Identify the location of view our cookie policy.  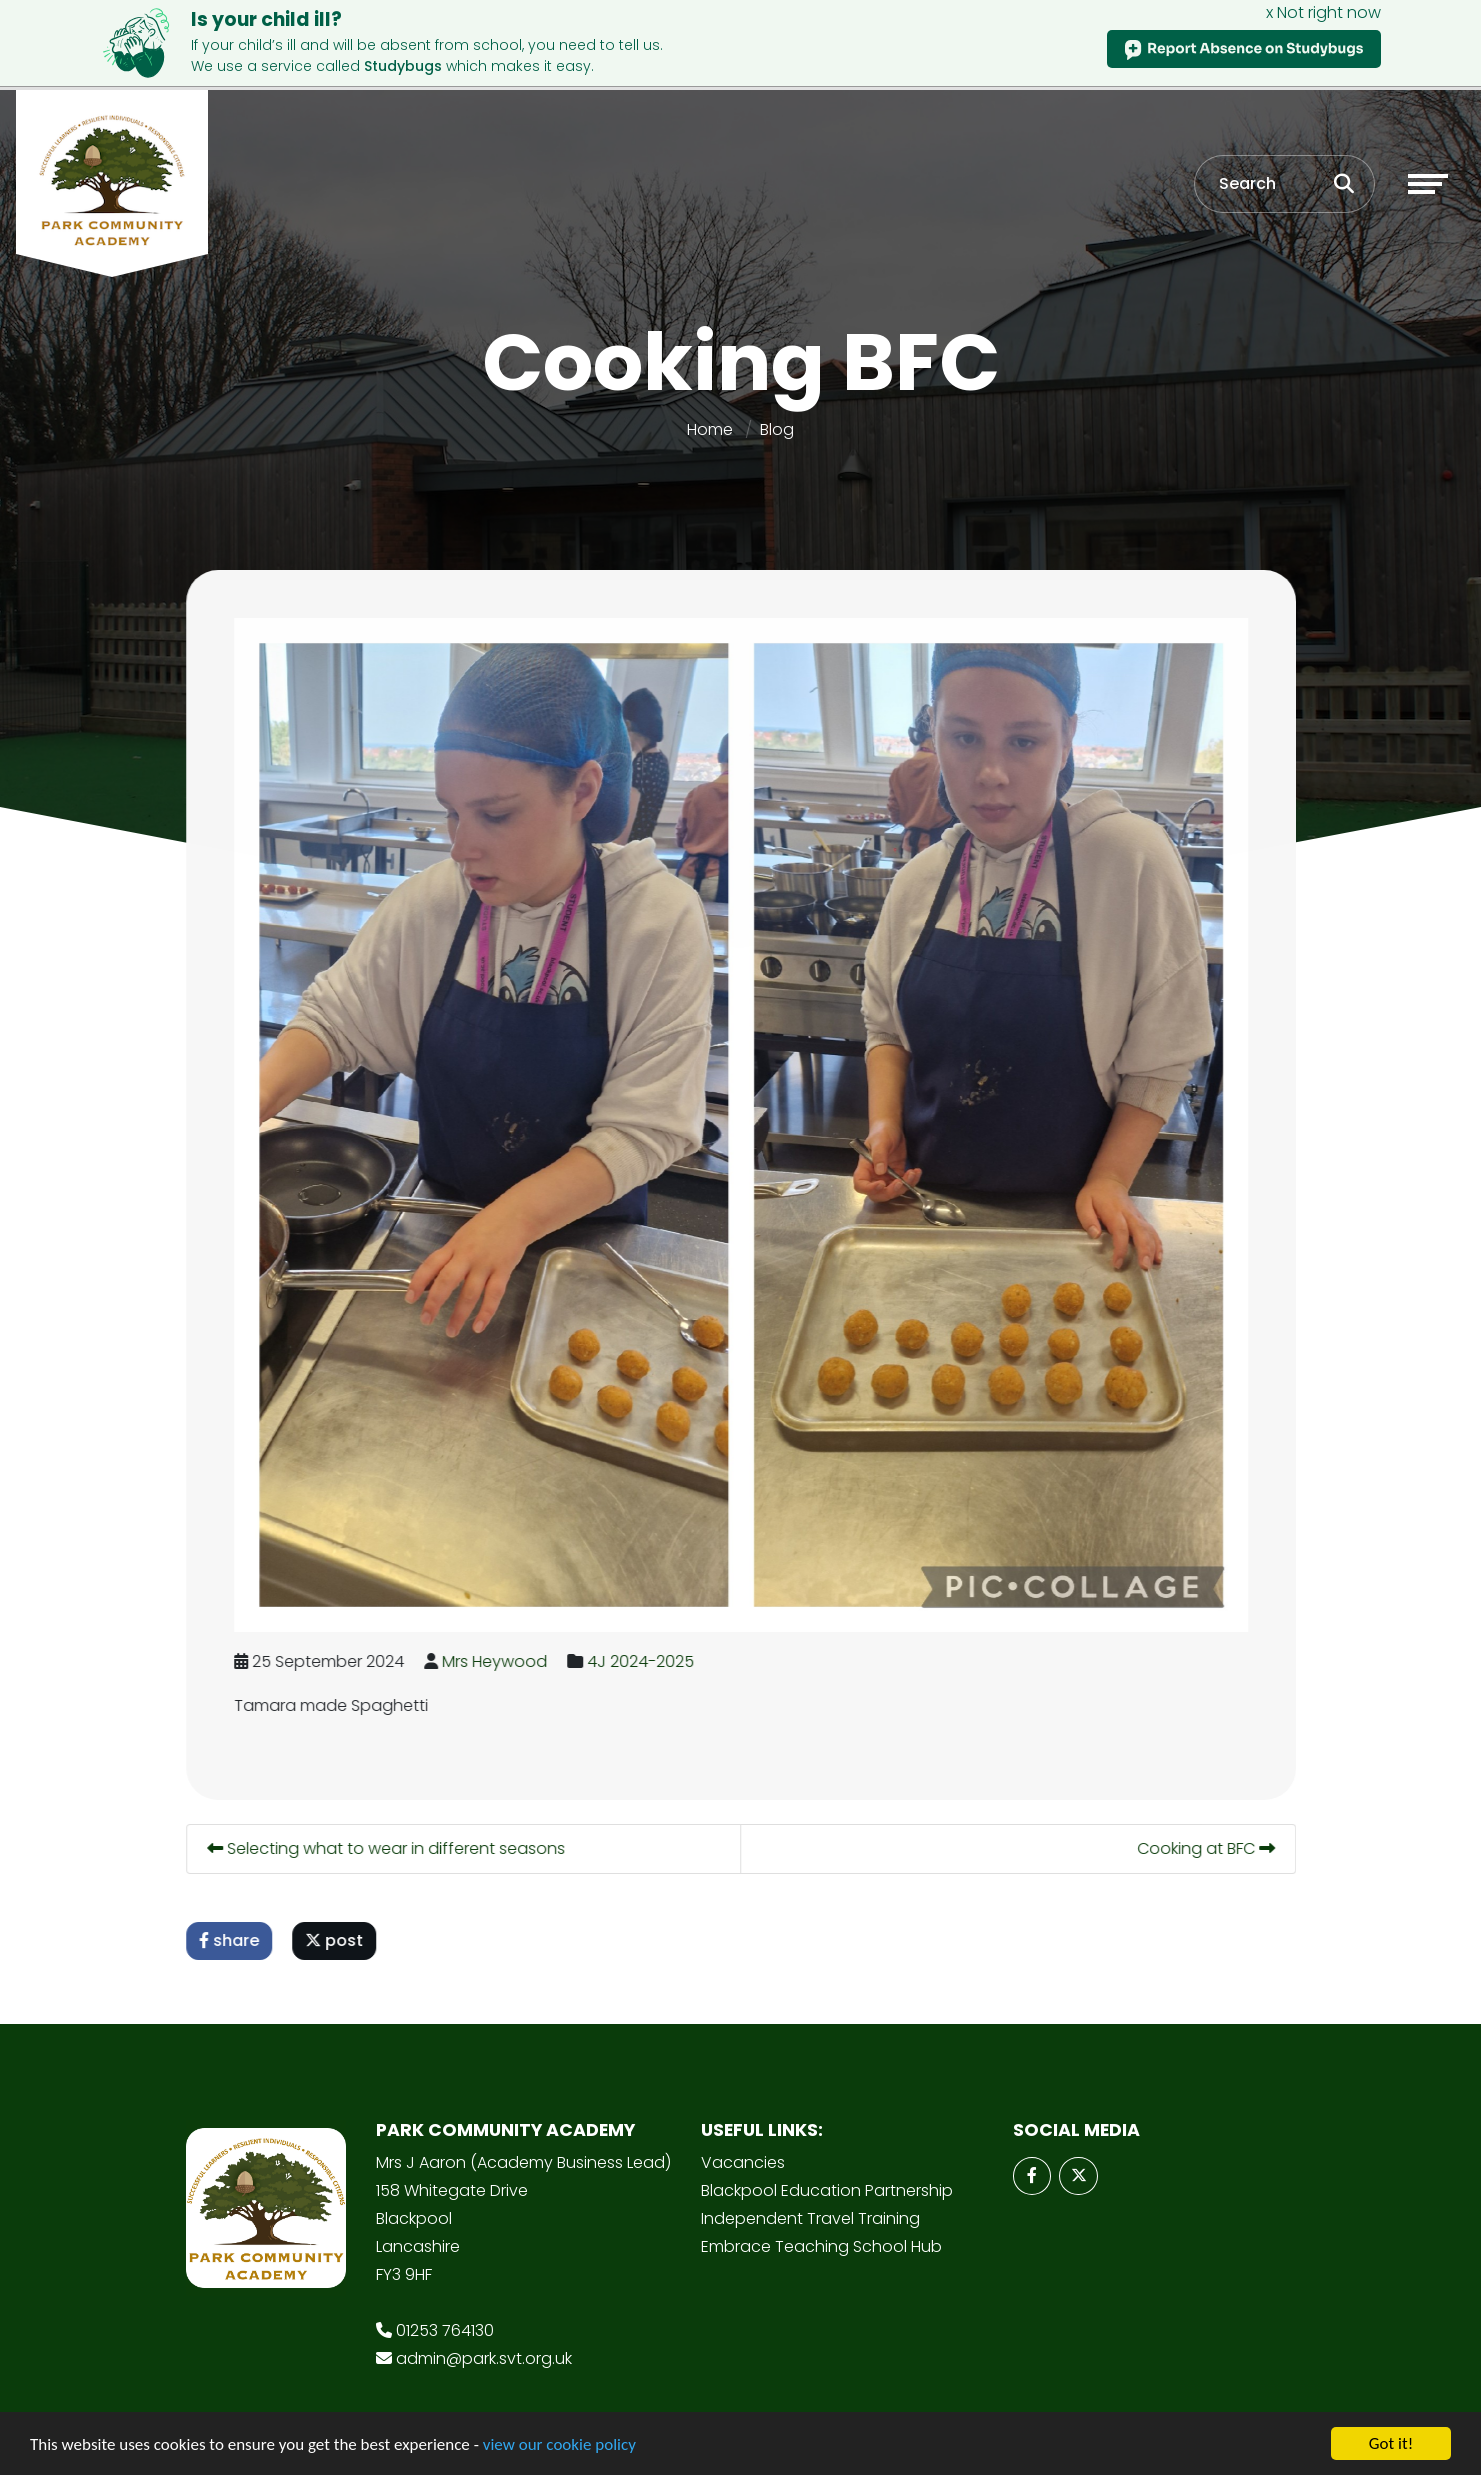
(559, 2446).